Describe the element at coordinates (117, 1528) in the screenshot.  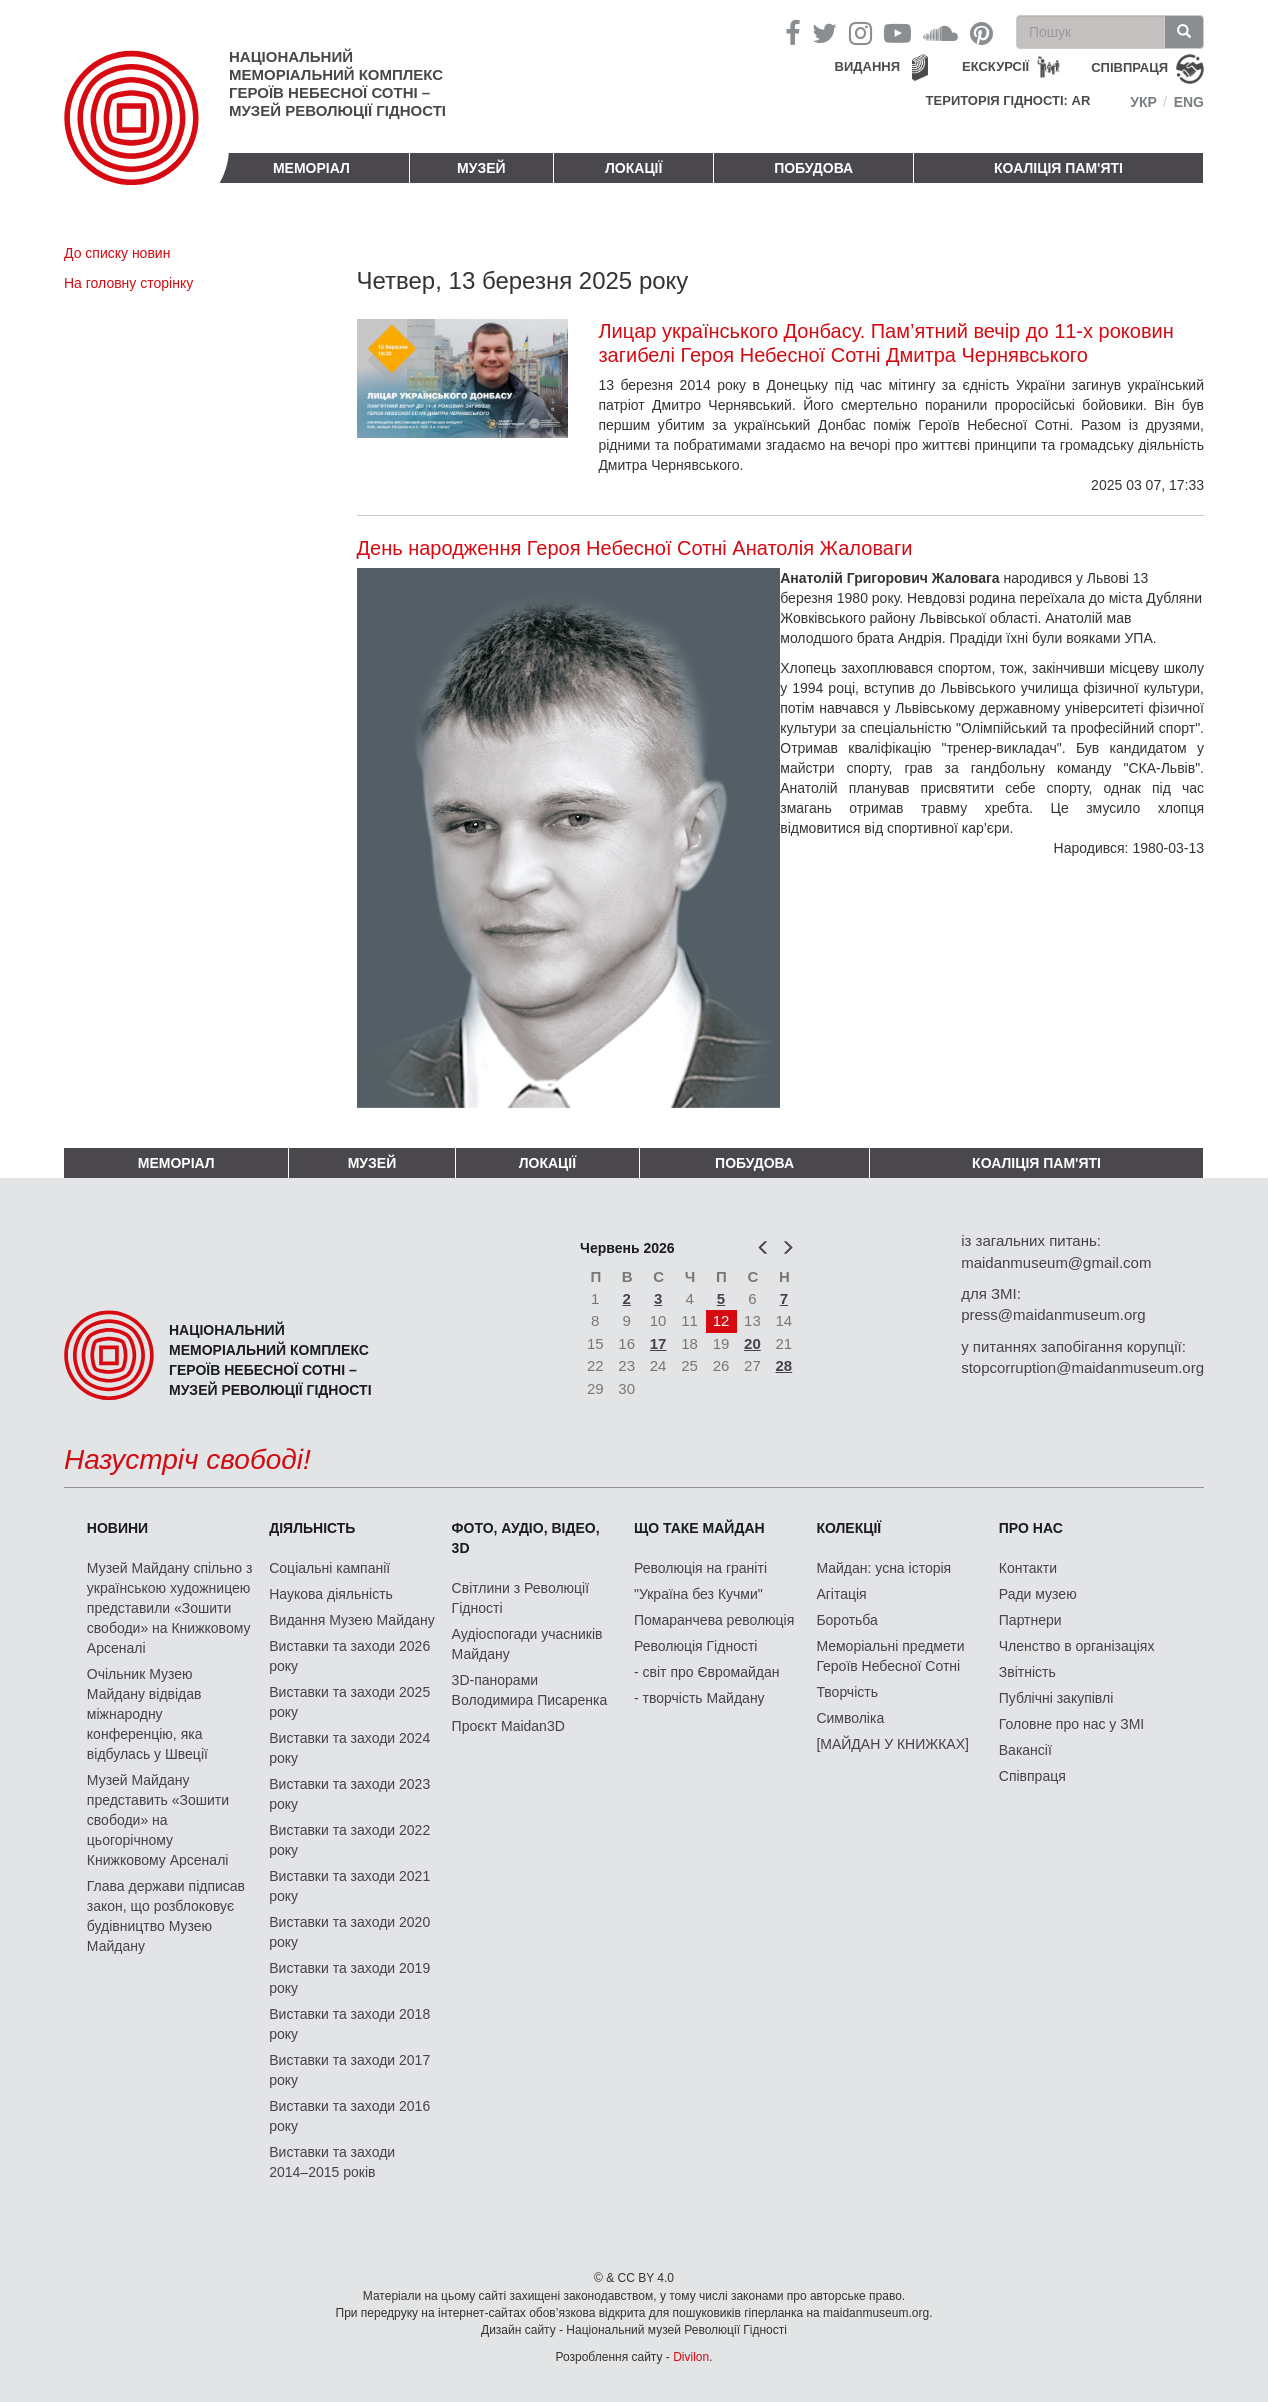
I see `Новини` at that location.